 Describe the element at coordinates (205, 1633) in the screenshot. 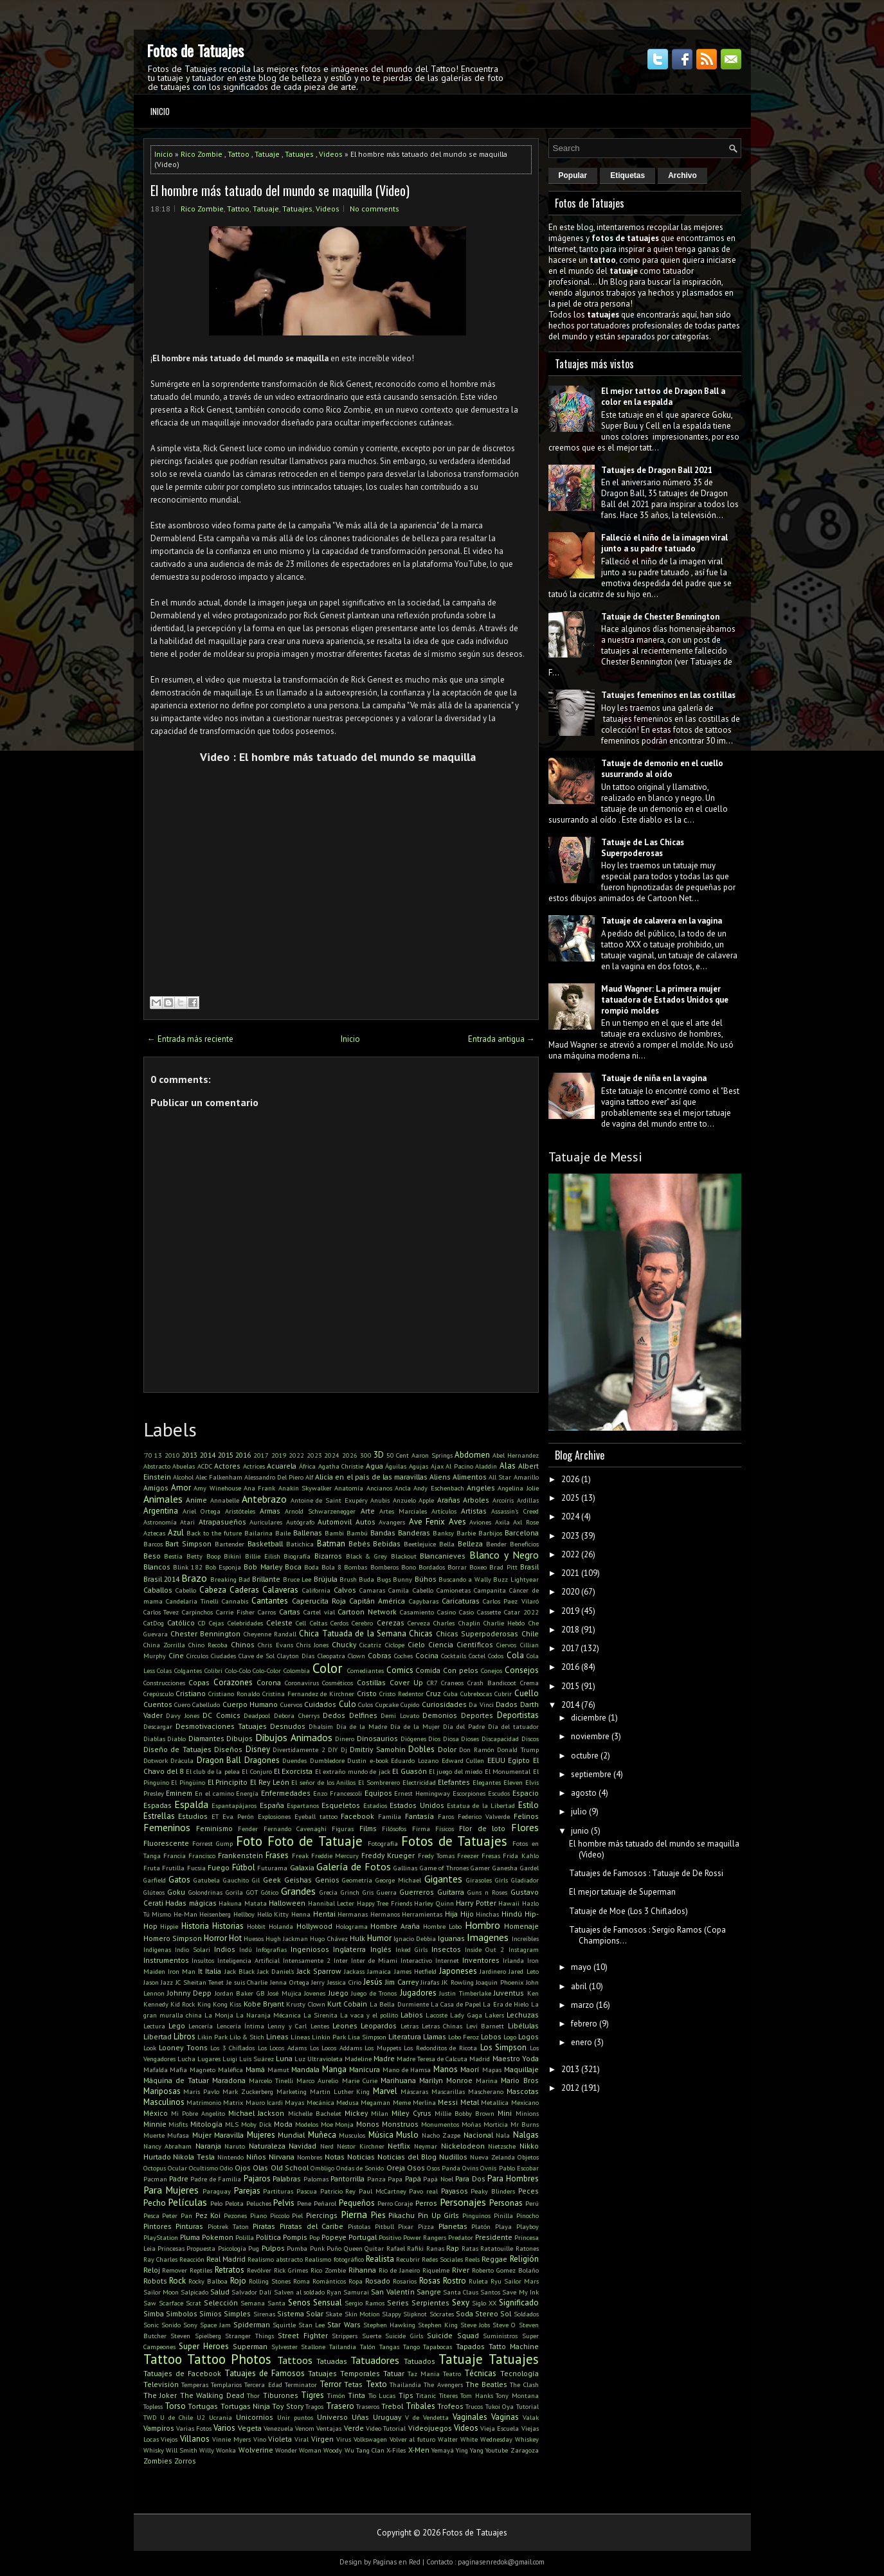

I see `Chester Bennington` at that location.